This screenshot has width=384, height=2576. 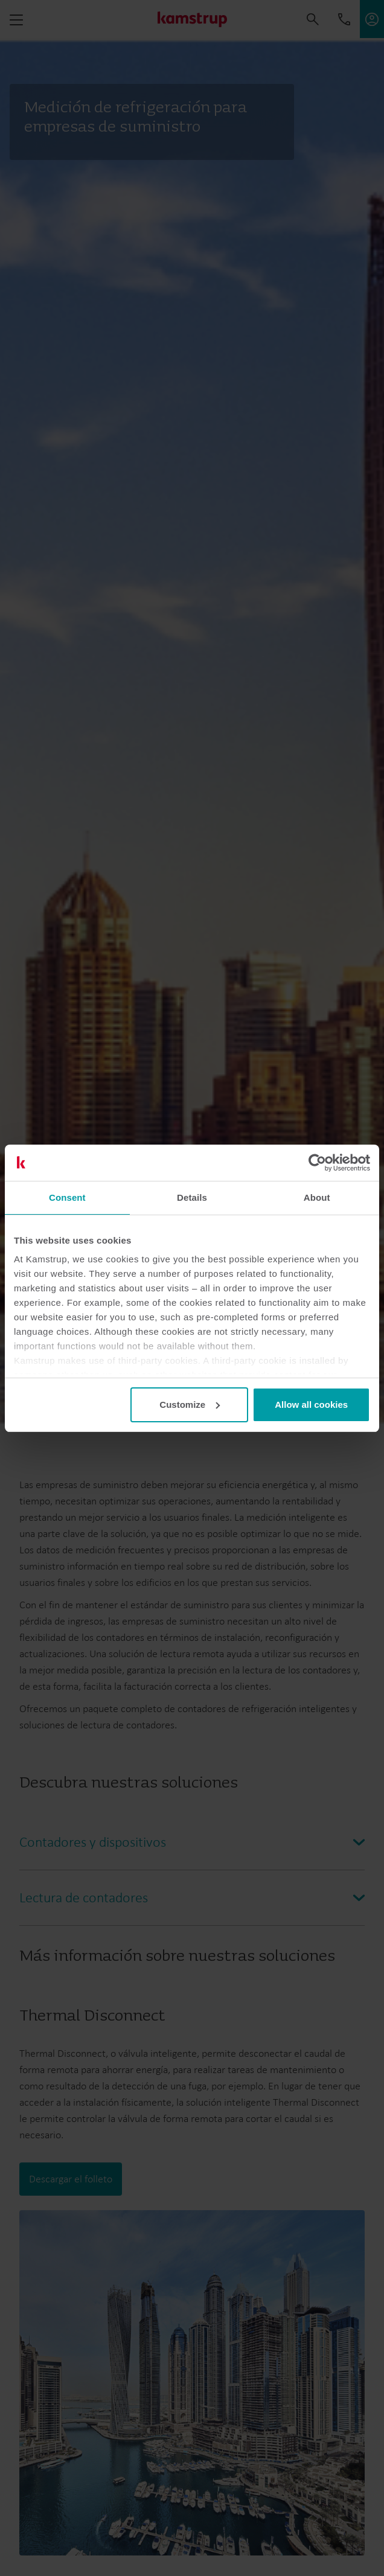 I want to click on Allow all cookies, so click(x=311, y=1404).